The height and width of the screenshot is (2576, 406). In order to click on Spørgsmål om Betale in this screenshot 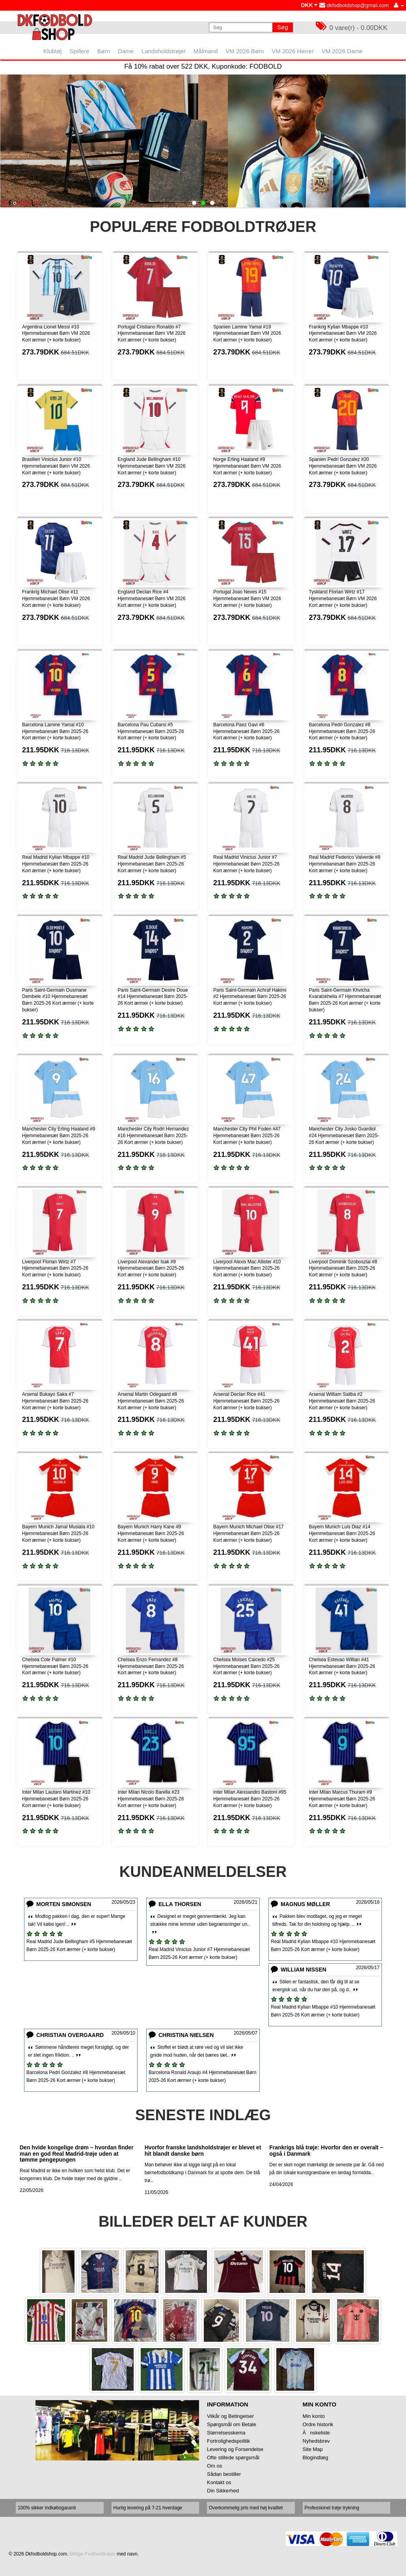, I will do `click(231, 2424)`.